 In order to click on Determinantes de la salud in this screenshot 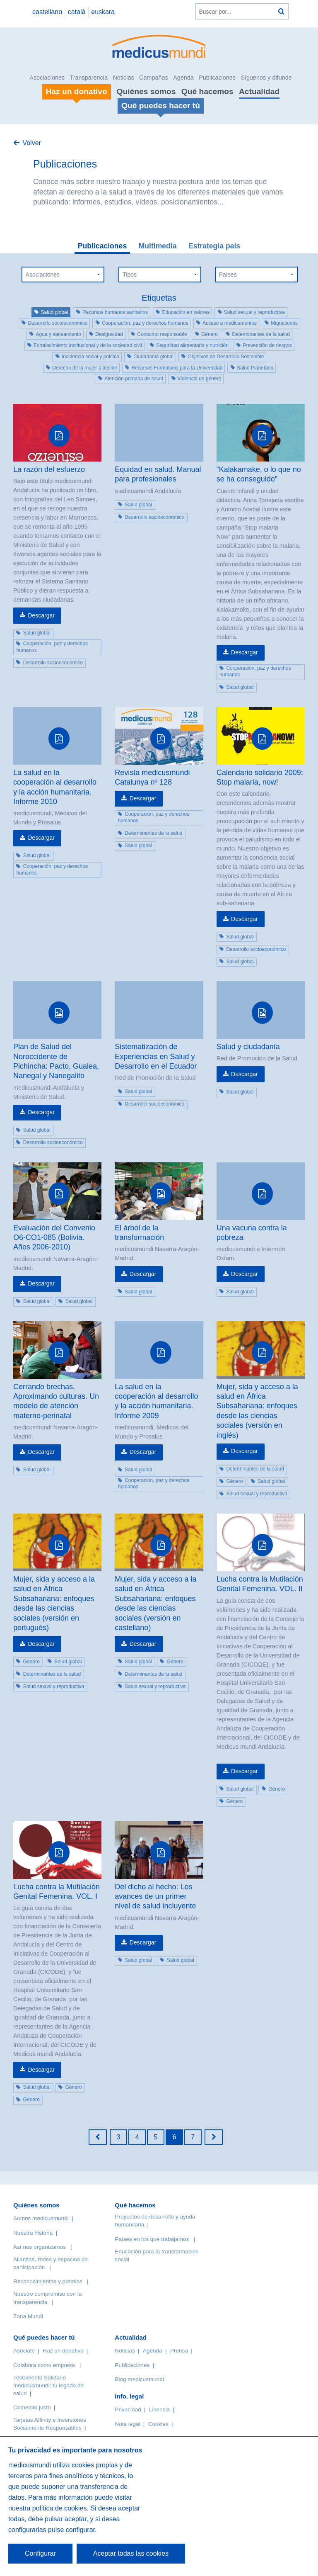, I will do `click(260, 334)`.